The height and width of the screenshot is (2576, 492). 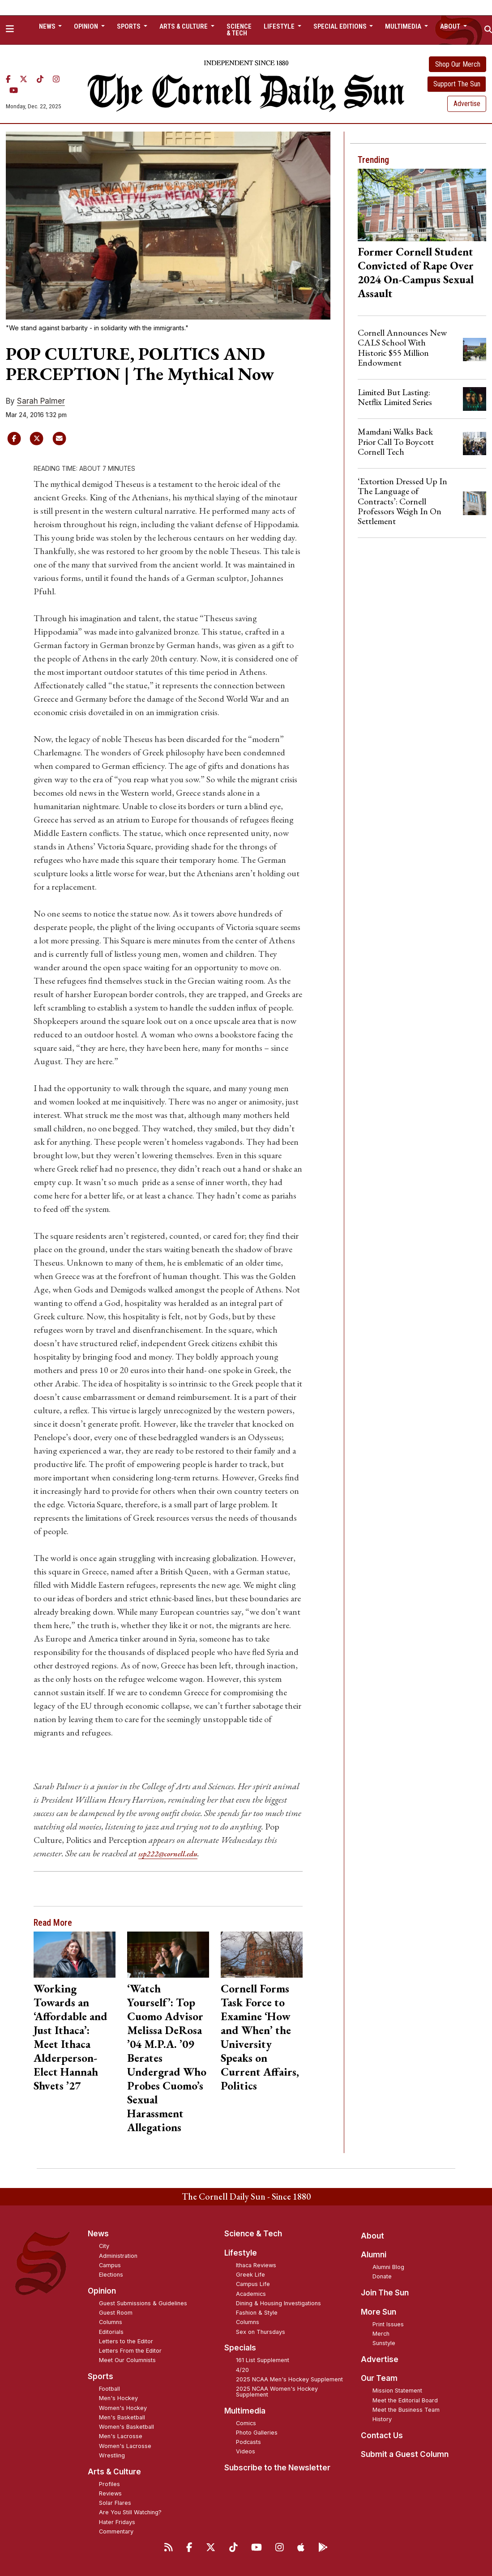 What do you see at coordinates (379, 2378) in the screenshot?
I see `Our Team` at bounding box center [379, 2378].